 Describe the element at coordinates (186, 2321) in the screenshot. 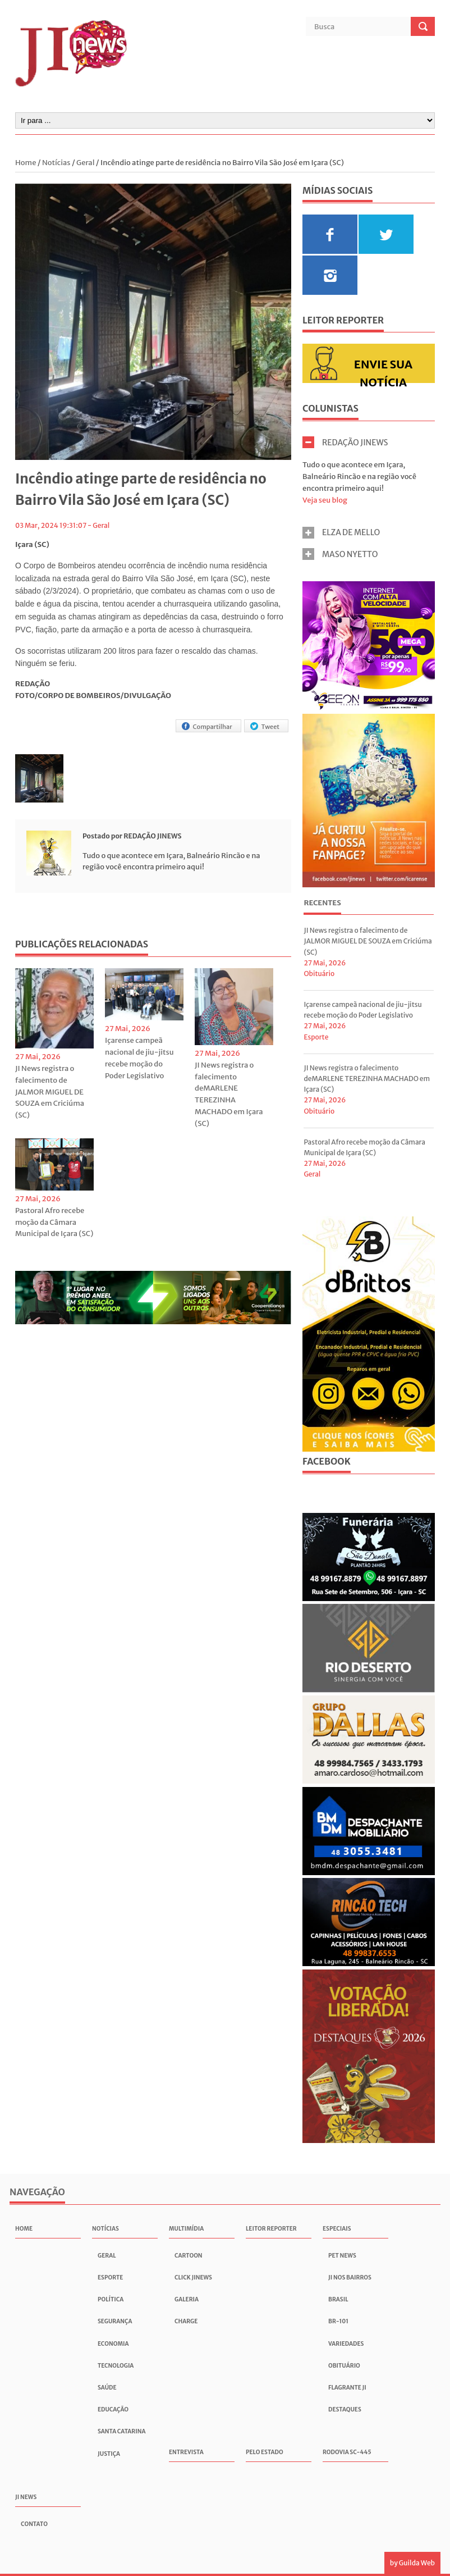

I see `Charge` at that location.